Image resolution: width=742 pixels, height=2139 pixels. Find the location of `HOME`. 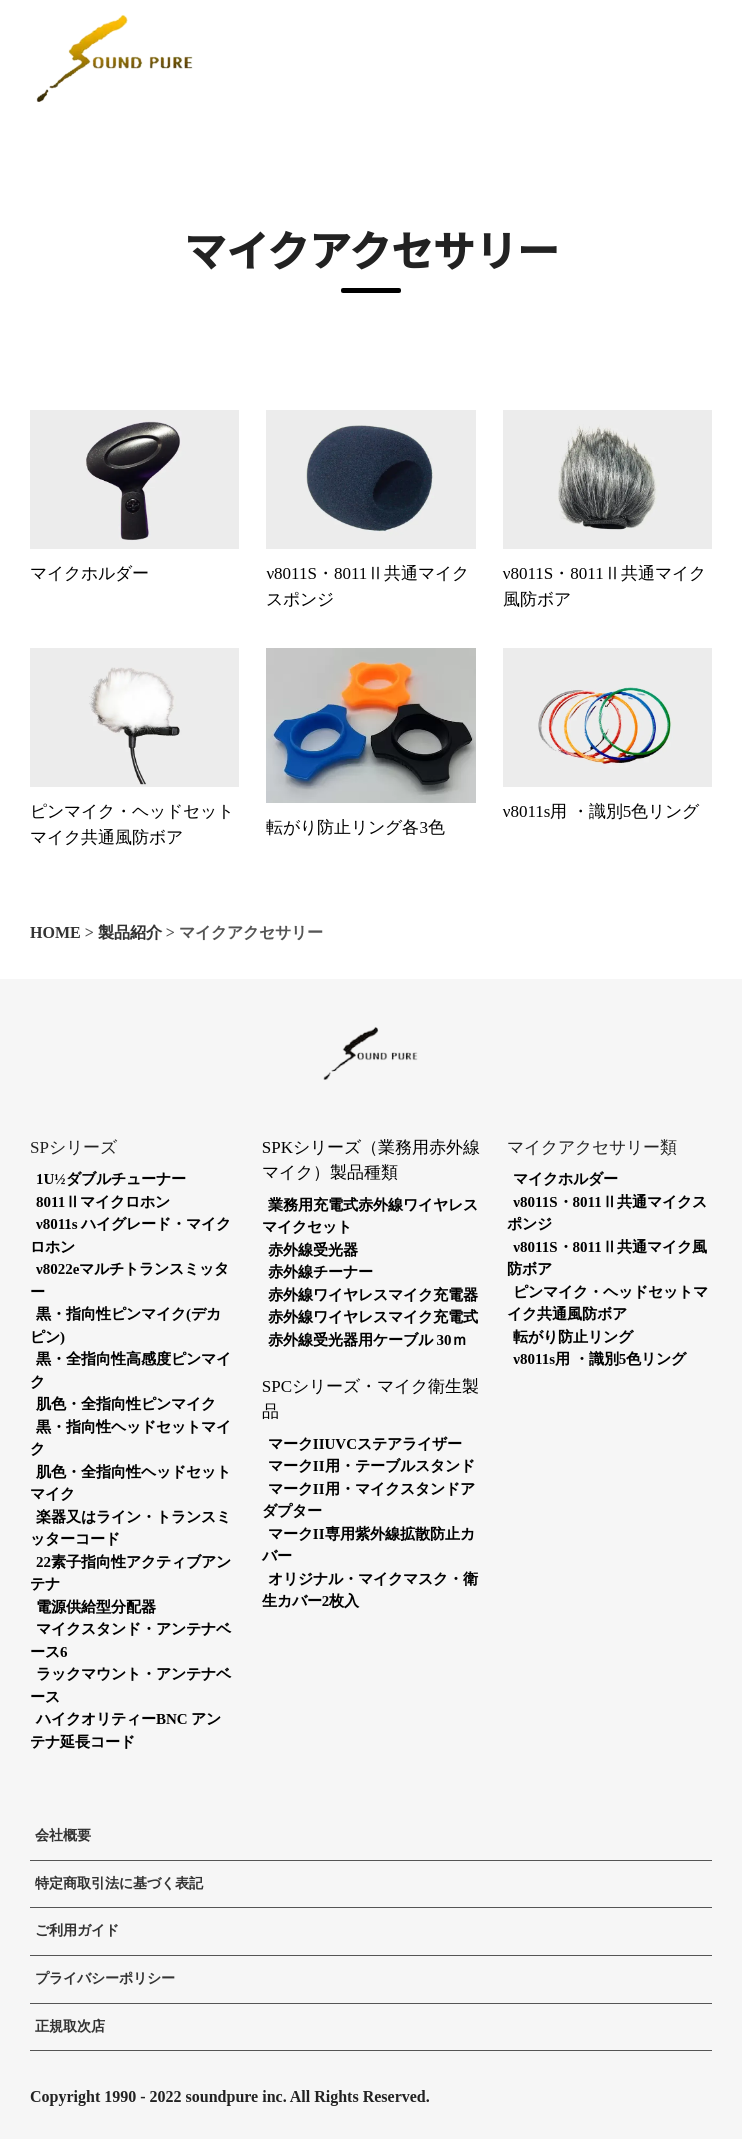

HOME is located at coordinates (55, 932).